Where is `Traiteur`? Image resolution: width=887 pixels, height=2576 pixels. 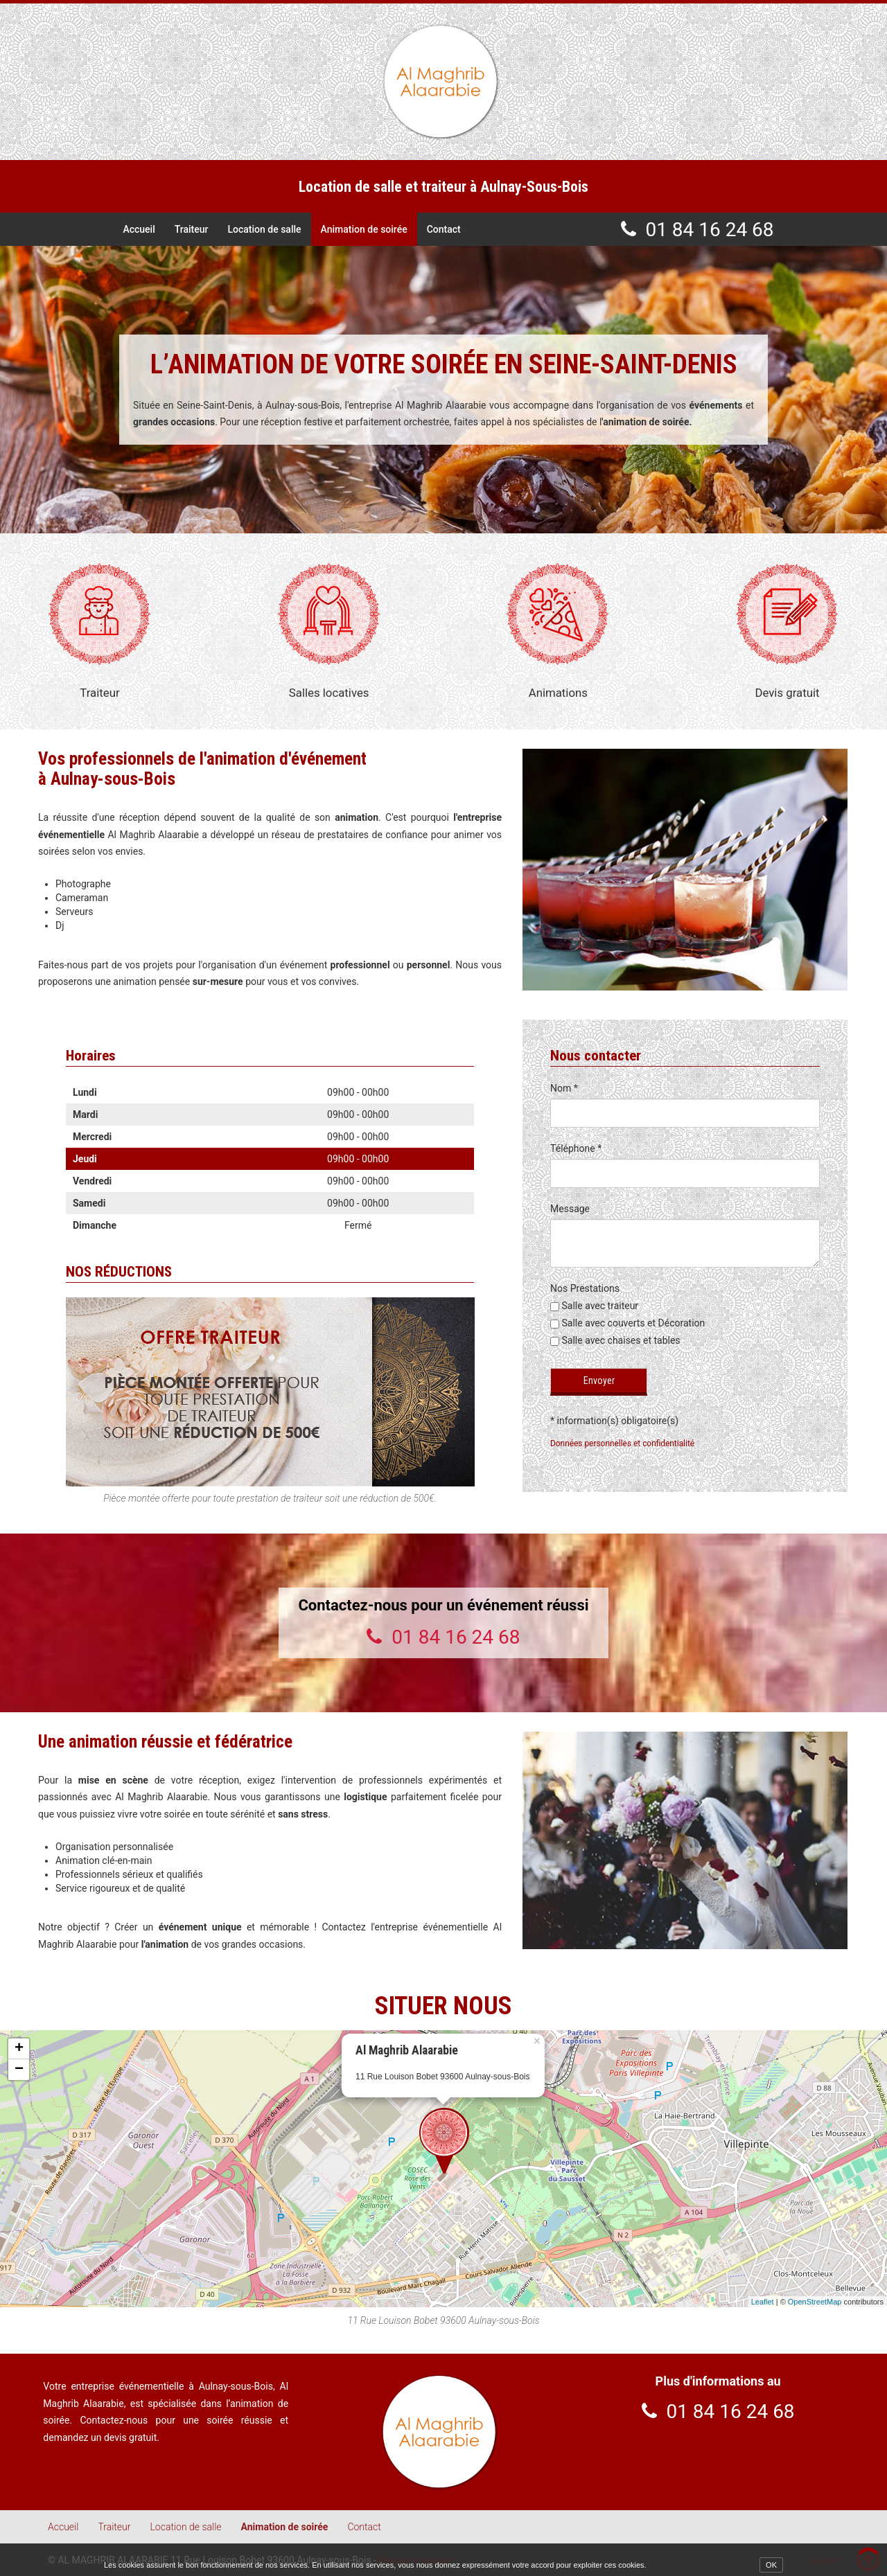 Traiteur is located at coordinates (191, 229).